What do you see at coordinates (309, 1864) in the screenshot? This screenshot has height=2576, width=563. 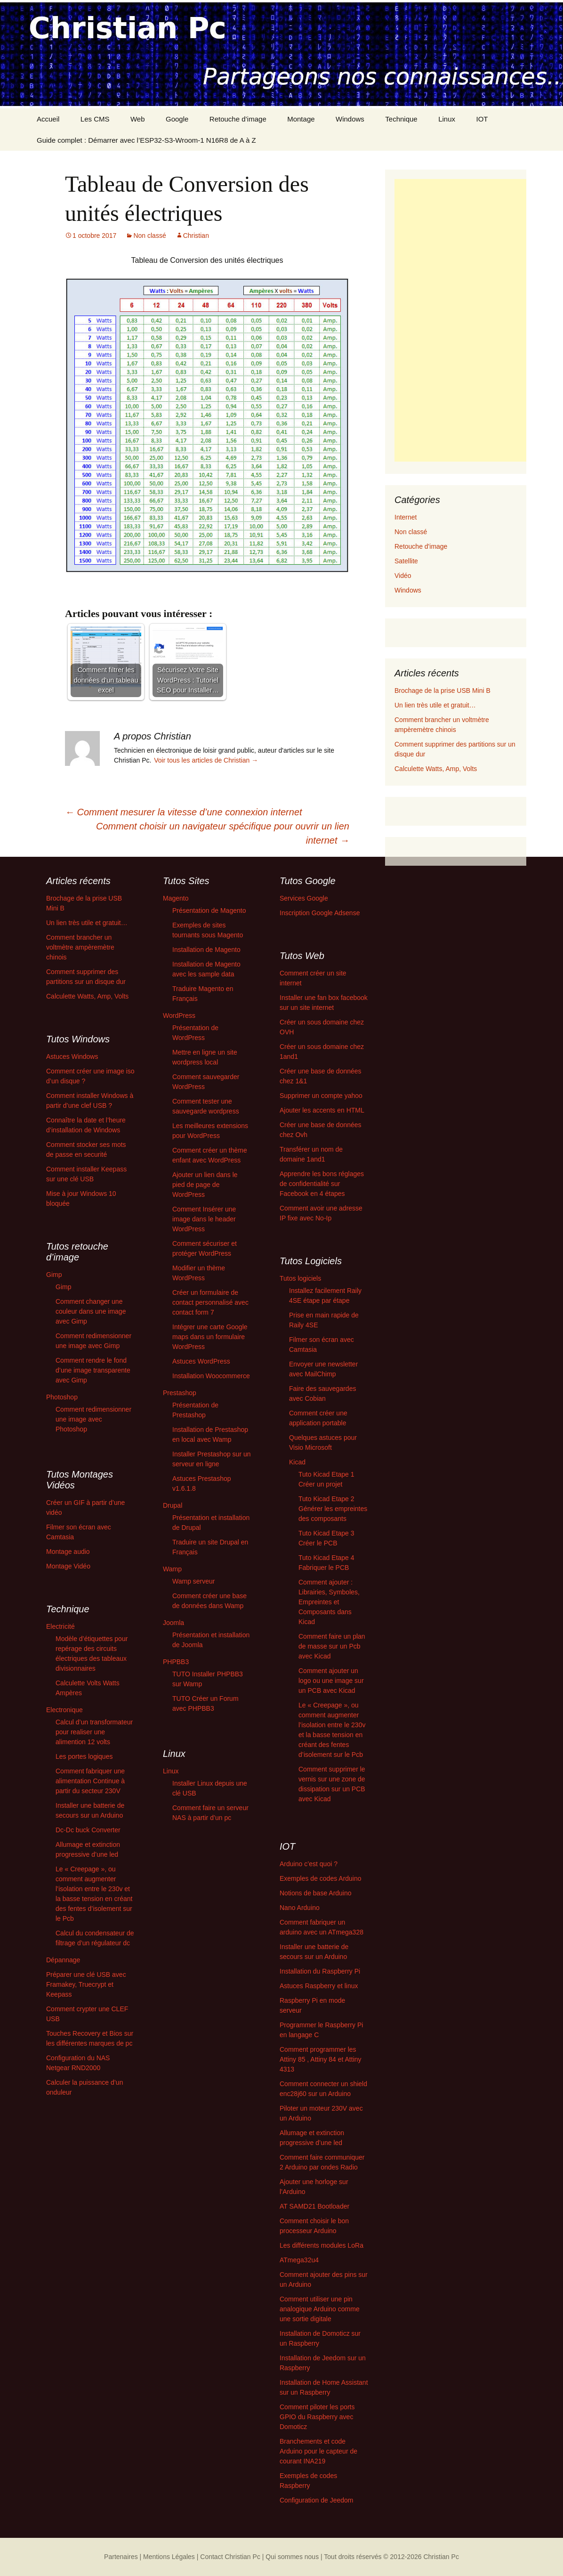 I see `Arduino c’est quoi ?` at bounding box center [309, 1864].